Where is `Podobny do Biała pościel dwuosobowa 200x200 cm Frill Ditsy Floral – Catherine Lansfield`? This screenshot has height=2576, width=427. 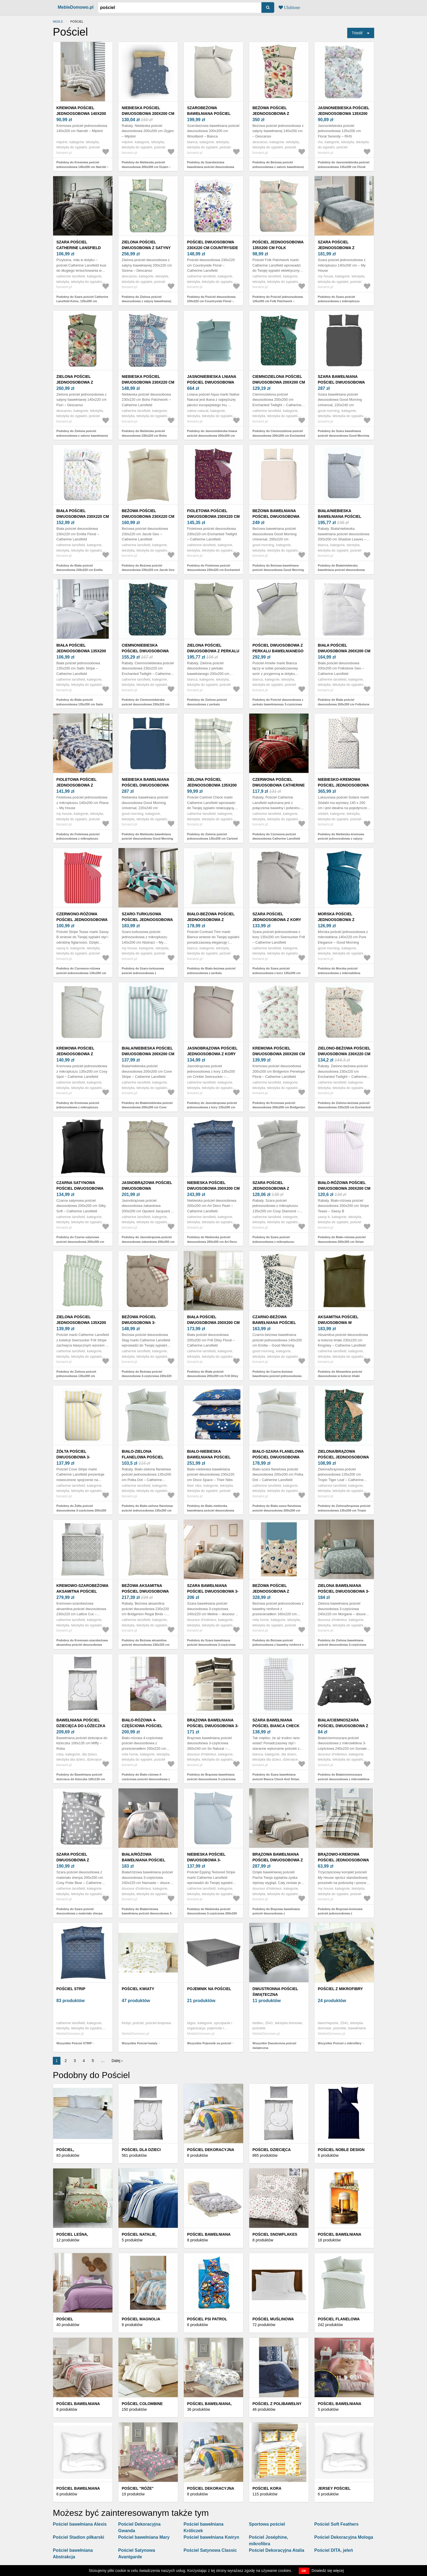
Podobny do Biała pościel dwuosobowa 200x200 cm Frill Ditsy Floral – Catherine Lansfield is located at coordinates (212, 1376).